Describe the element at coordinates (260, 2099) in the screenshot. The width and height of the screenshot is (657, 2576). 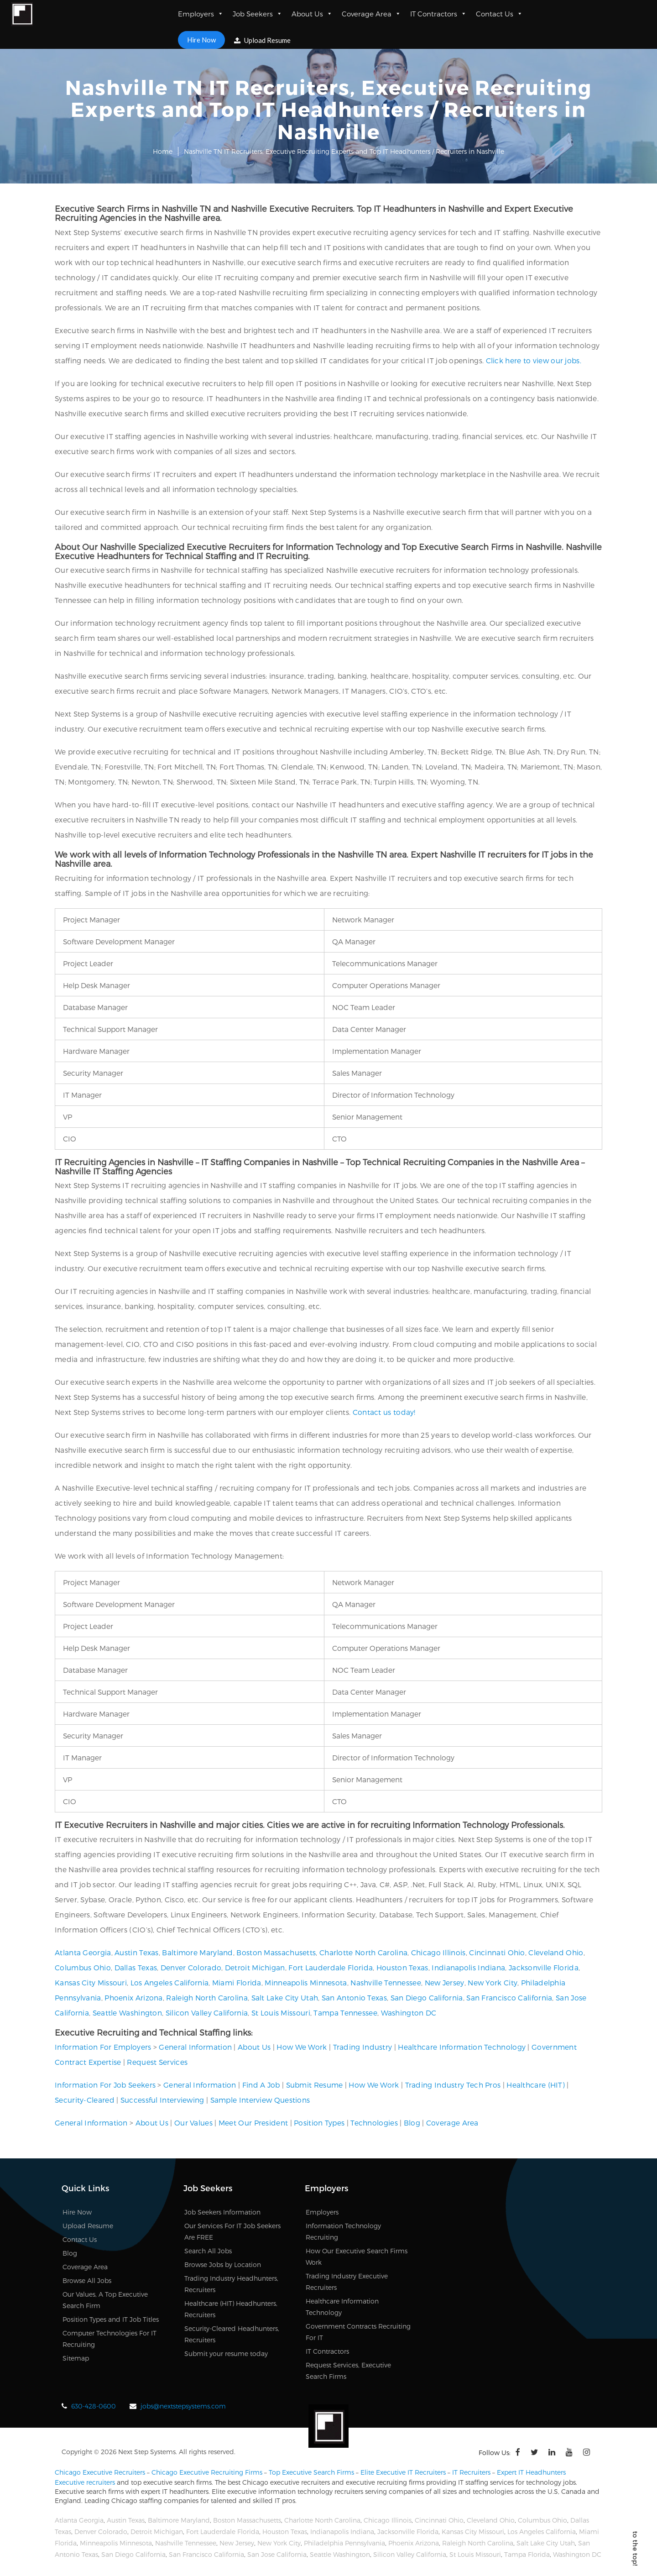
I see `Sample Interview Questions` at that location.